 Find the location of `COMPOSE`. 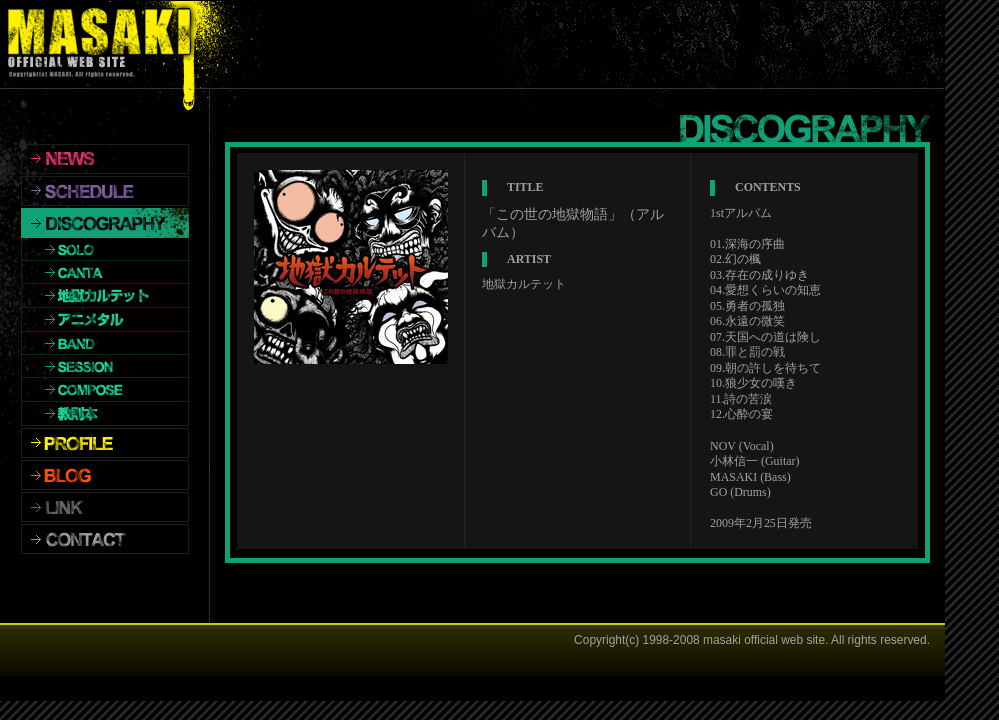

COMPOSE is located at coordinates (105, 390).